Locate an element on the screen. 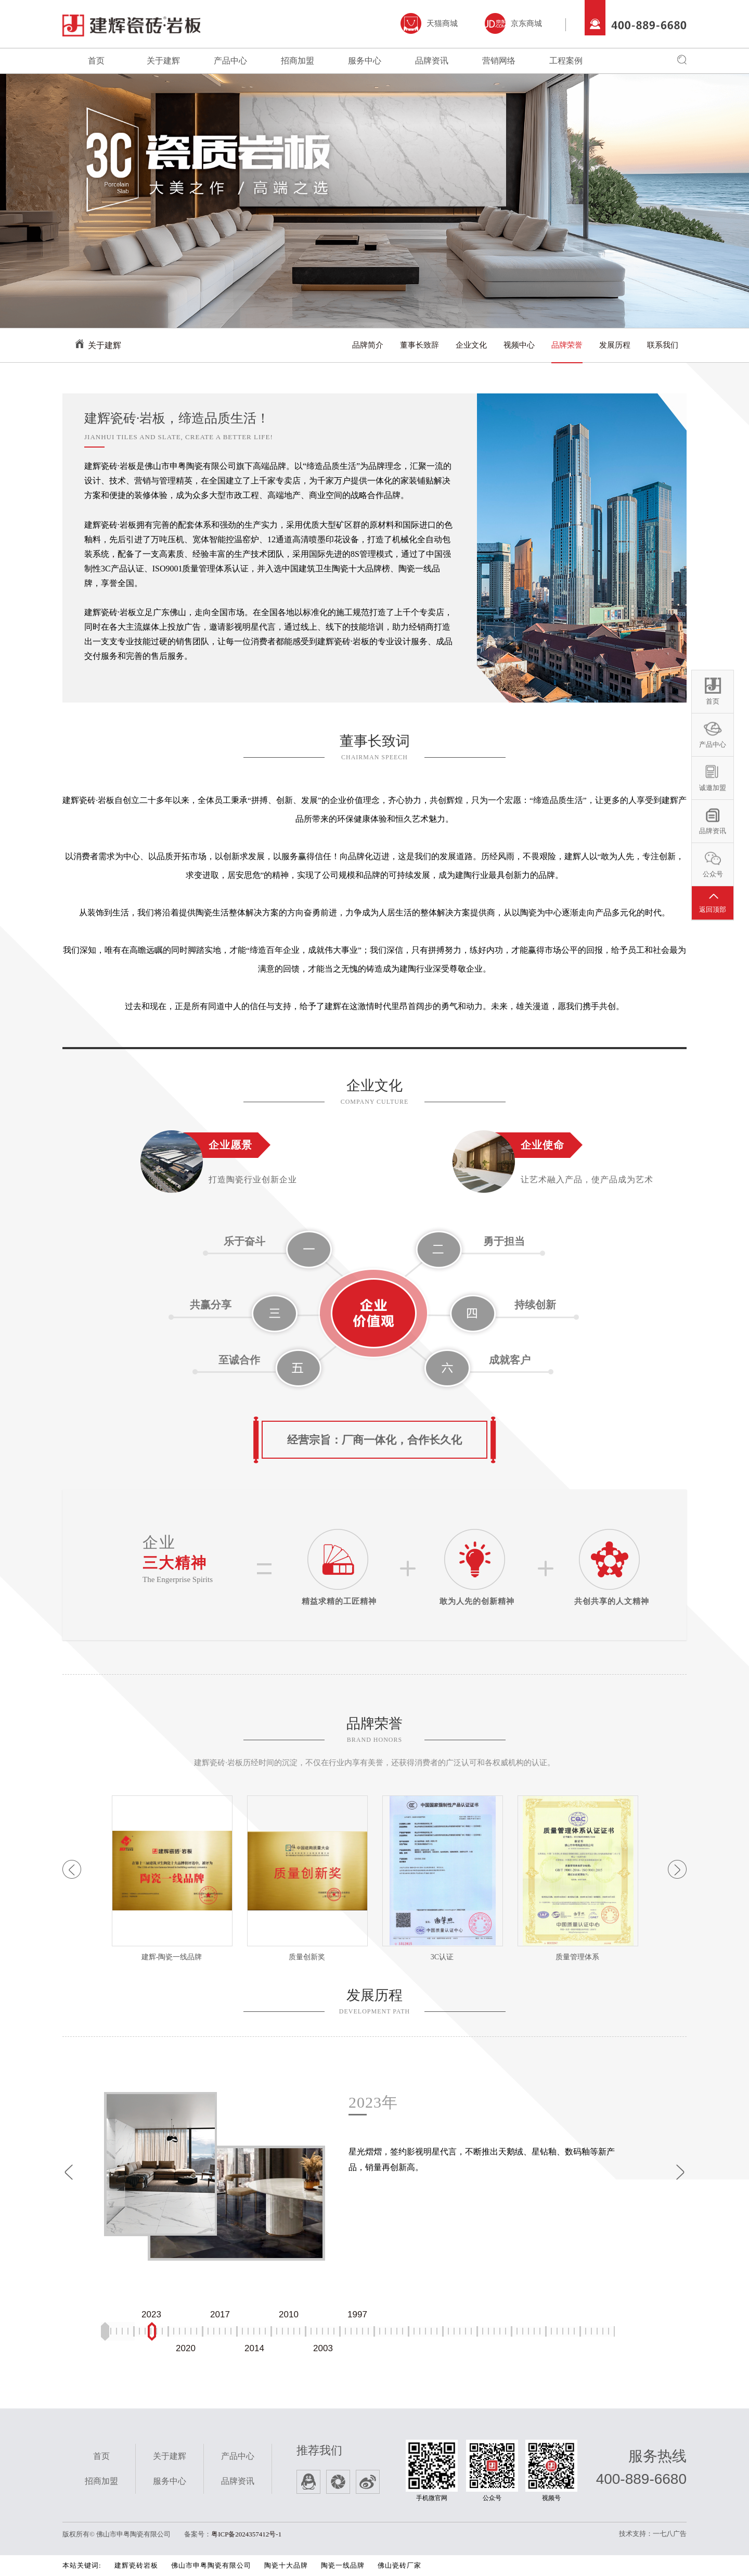 The image size is (749, 2576). 品牌资讯 is located at coordinates (431, 60).